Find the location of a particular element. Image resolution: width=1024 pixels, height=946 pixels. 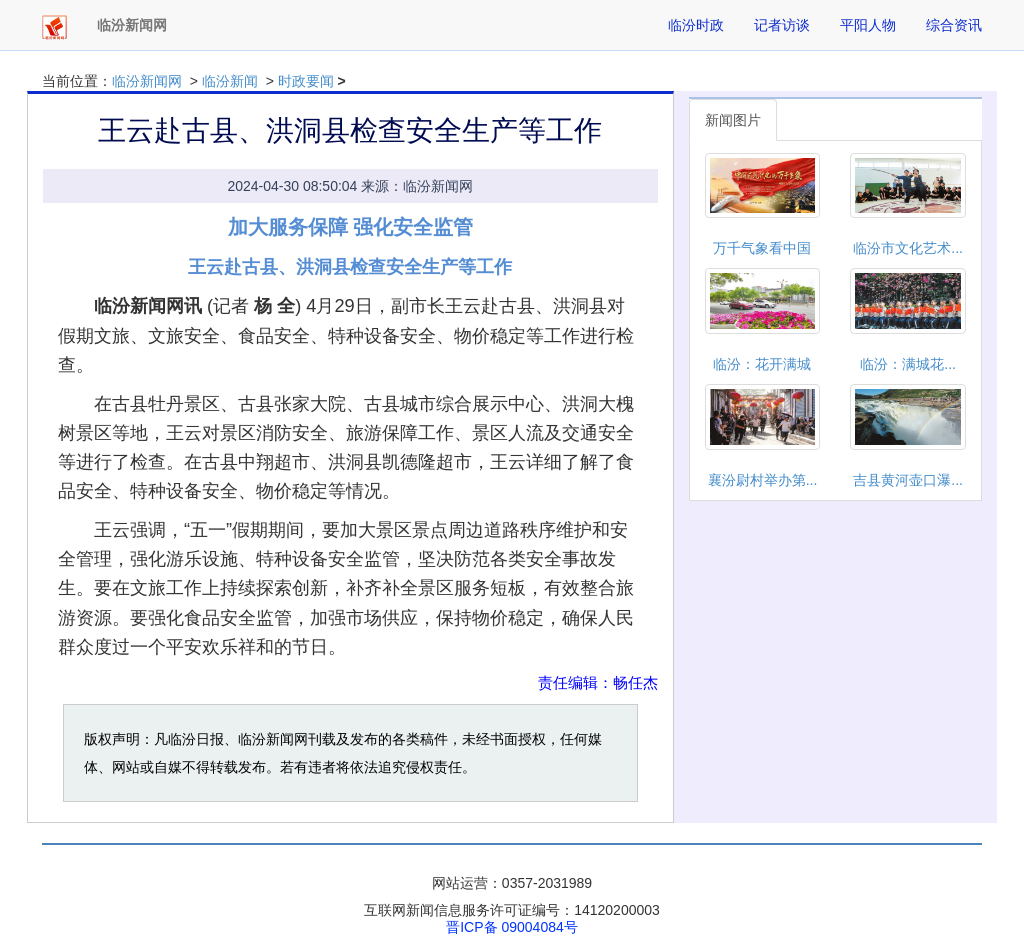

平阳人物 is located at coordinates (868, 25).